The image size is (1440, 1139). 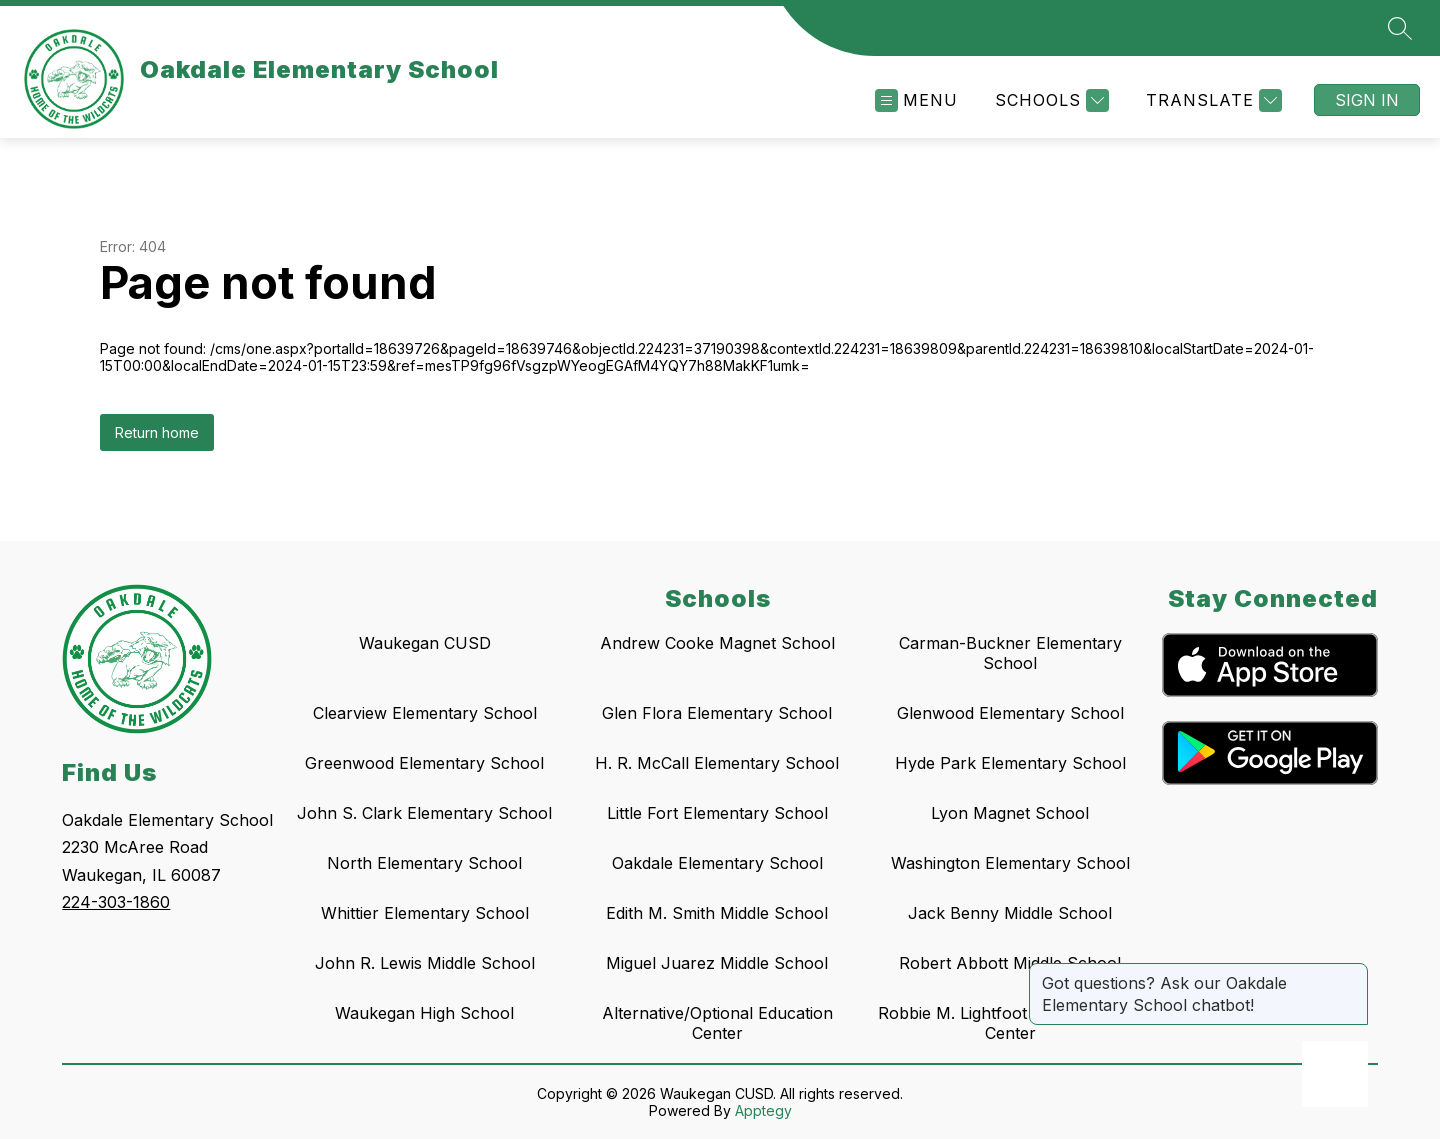 I want to click on Glenwood Elementary School, so click(x=1010, y=713).